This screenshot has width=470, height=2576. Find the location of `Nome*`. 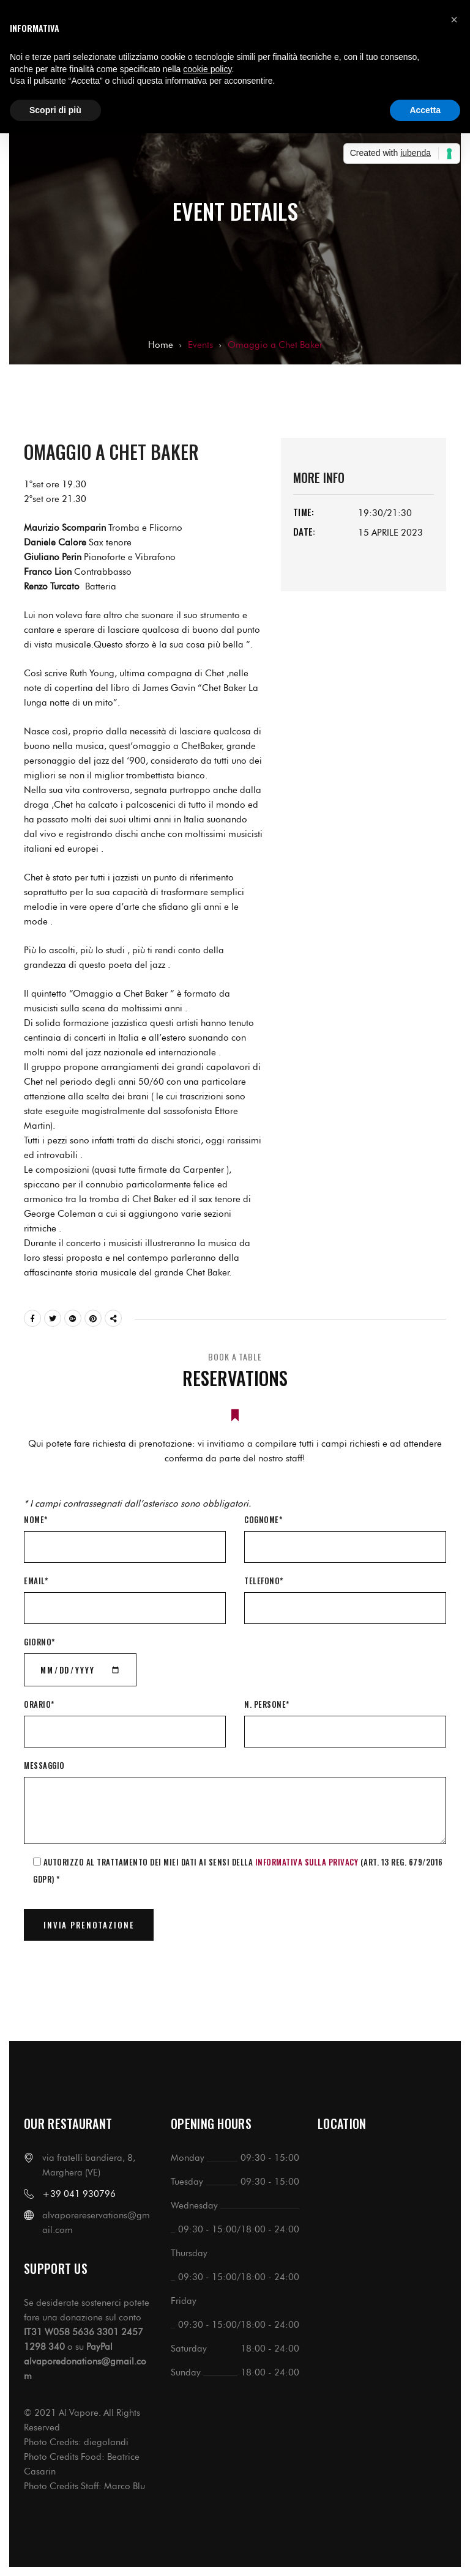

Nome* is located at coordinates (36, 1519).